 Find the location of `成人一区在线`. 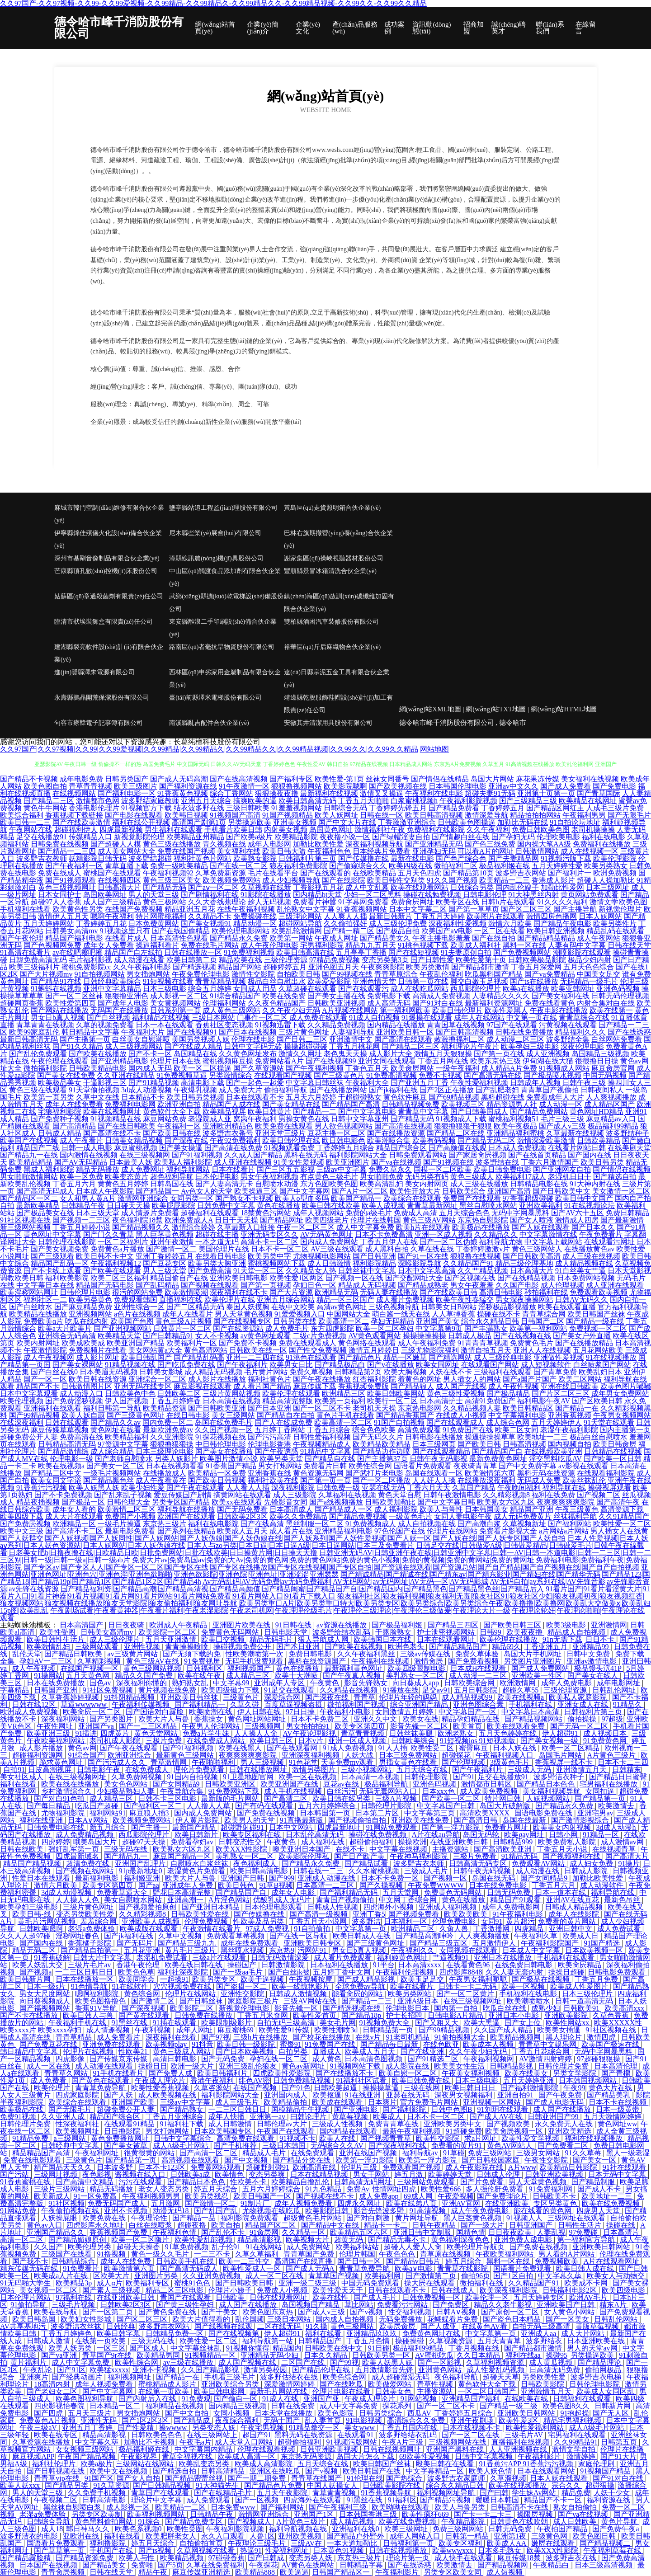

成人一区在线 is located at coordinates (49, 2066).